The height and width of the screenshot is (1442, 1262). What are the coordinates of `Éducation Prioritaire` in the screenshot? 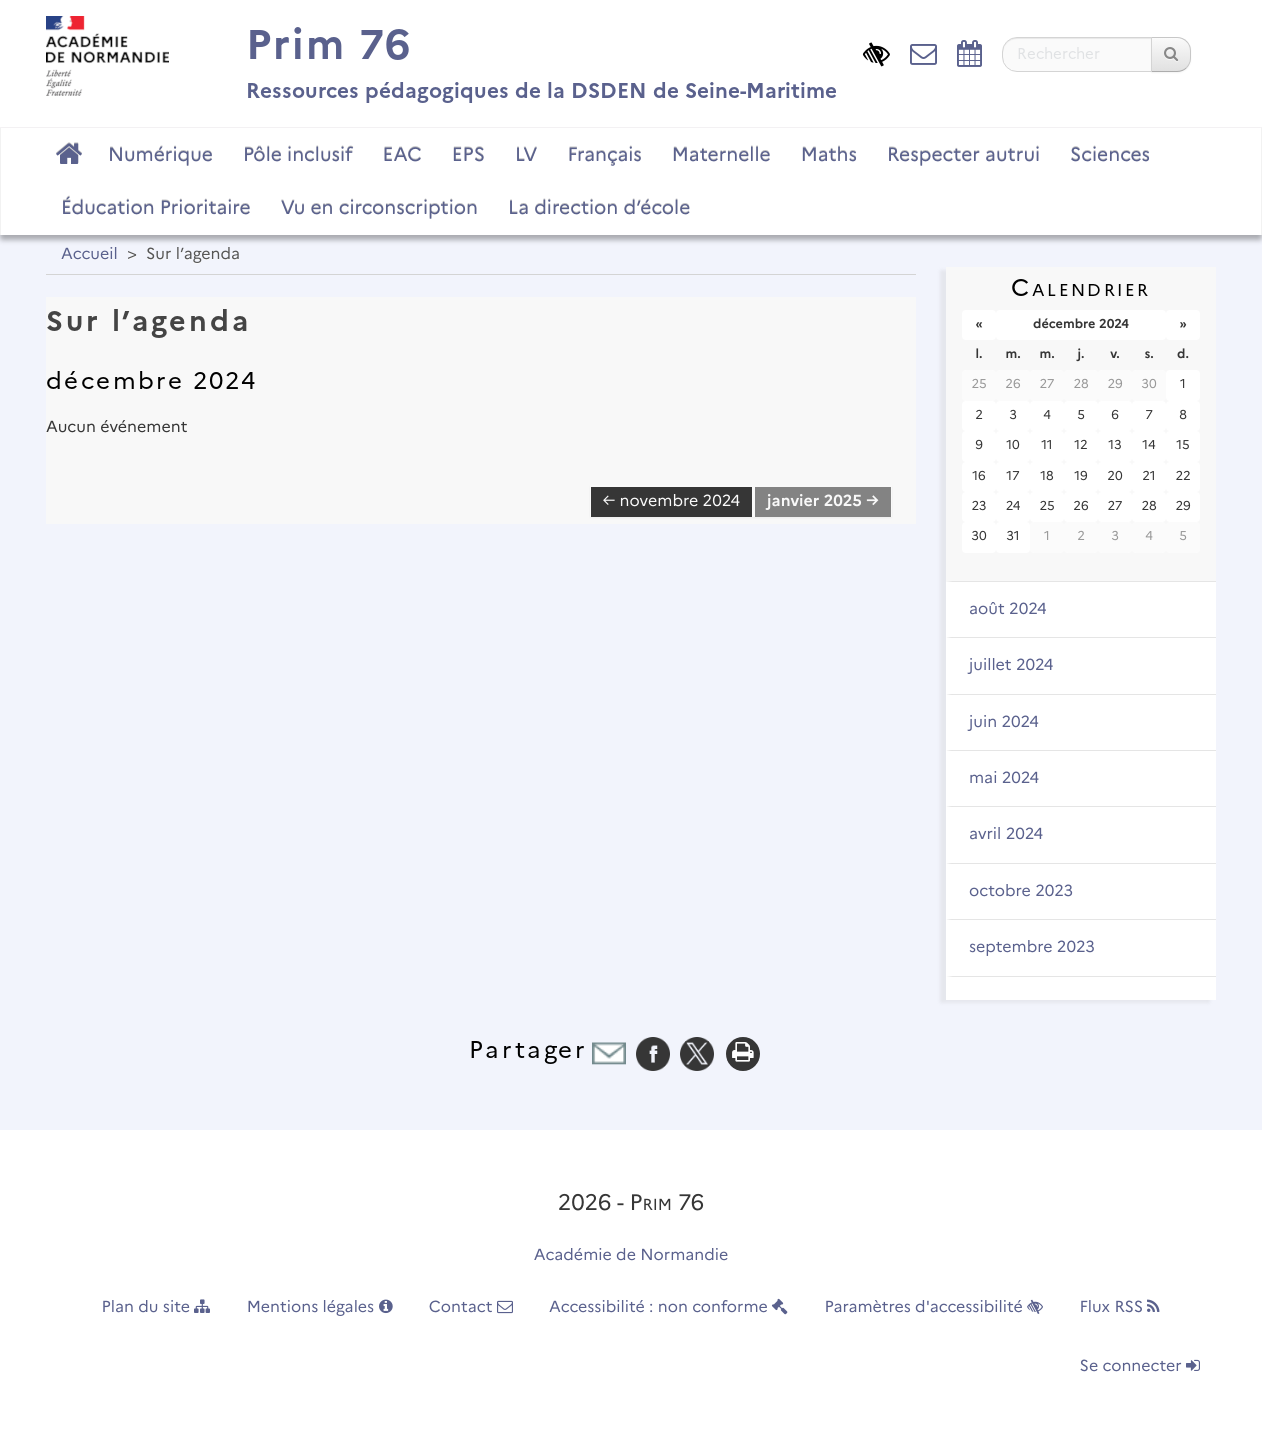 It's located at (156, 207).